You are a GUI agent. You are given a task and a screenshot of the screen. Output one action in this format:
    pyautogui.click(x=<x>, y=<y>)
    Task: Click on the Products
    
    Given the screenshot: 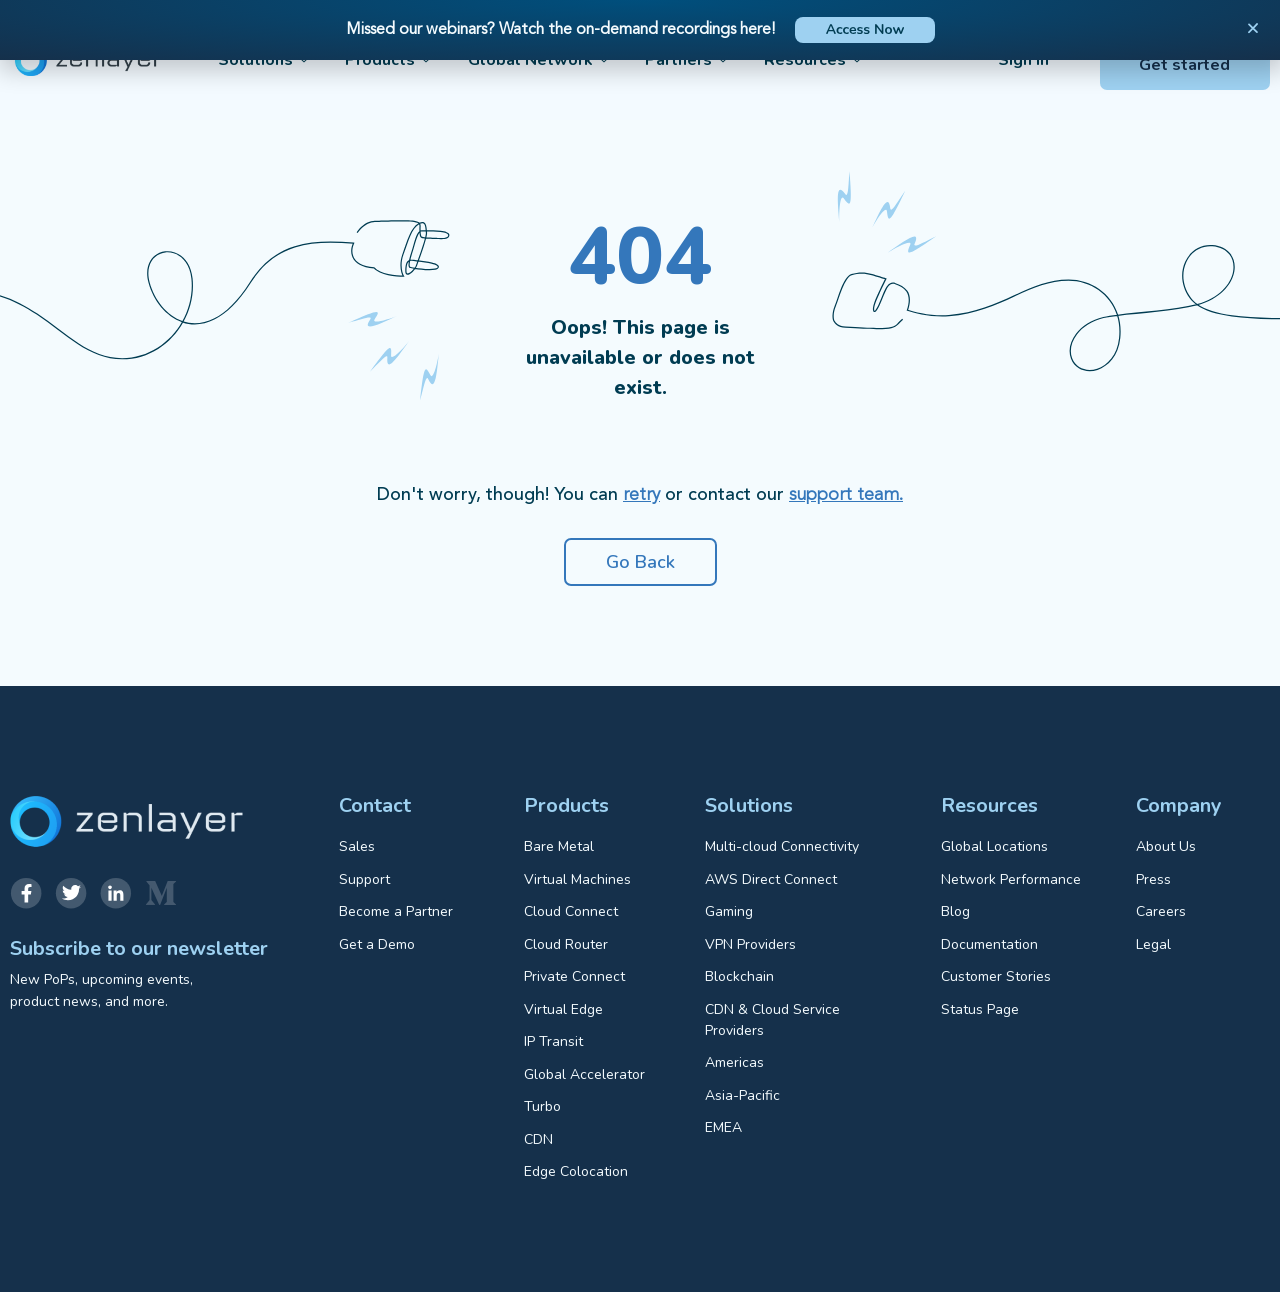 What is the action you would take?
    pyautogui.click(x=389, y=60)
    